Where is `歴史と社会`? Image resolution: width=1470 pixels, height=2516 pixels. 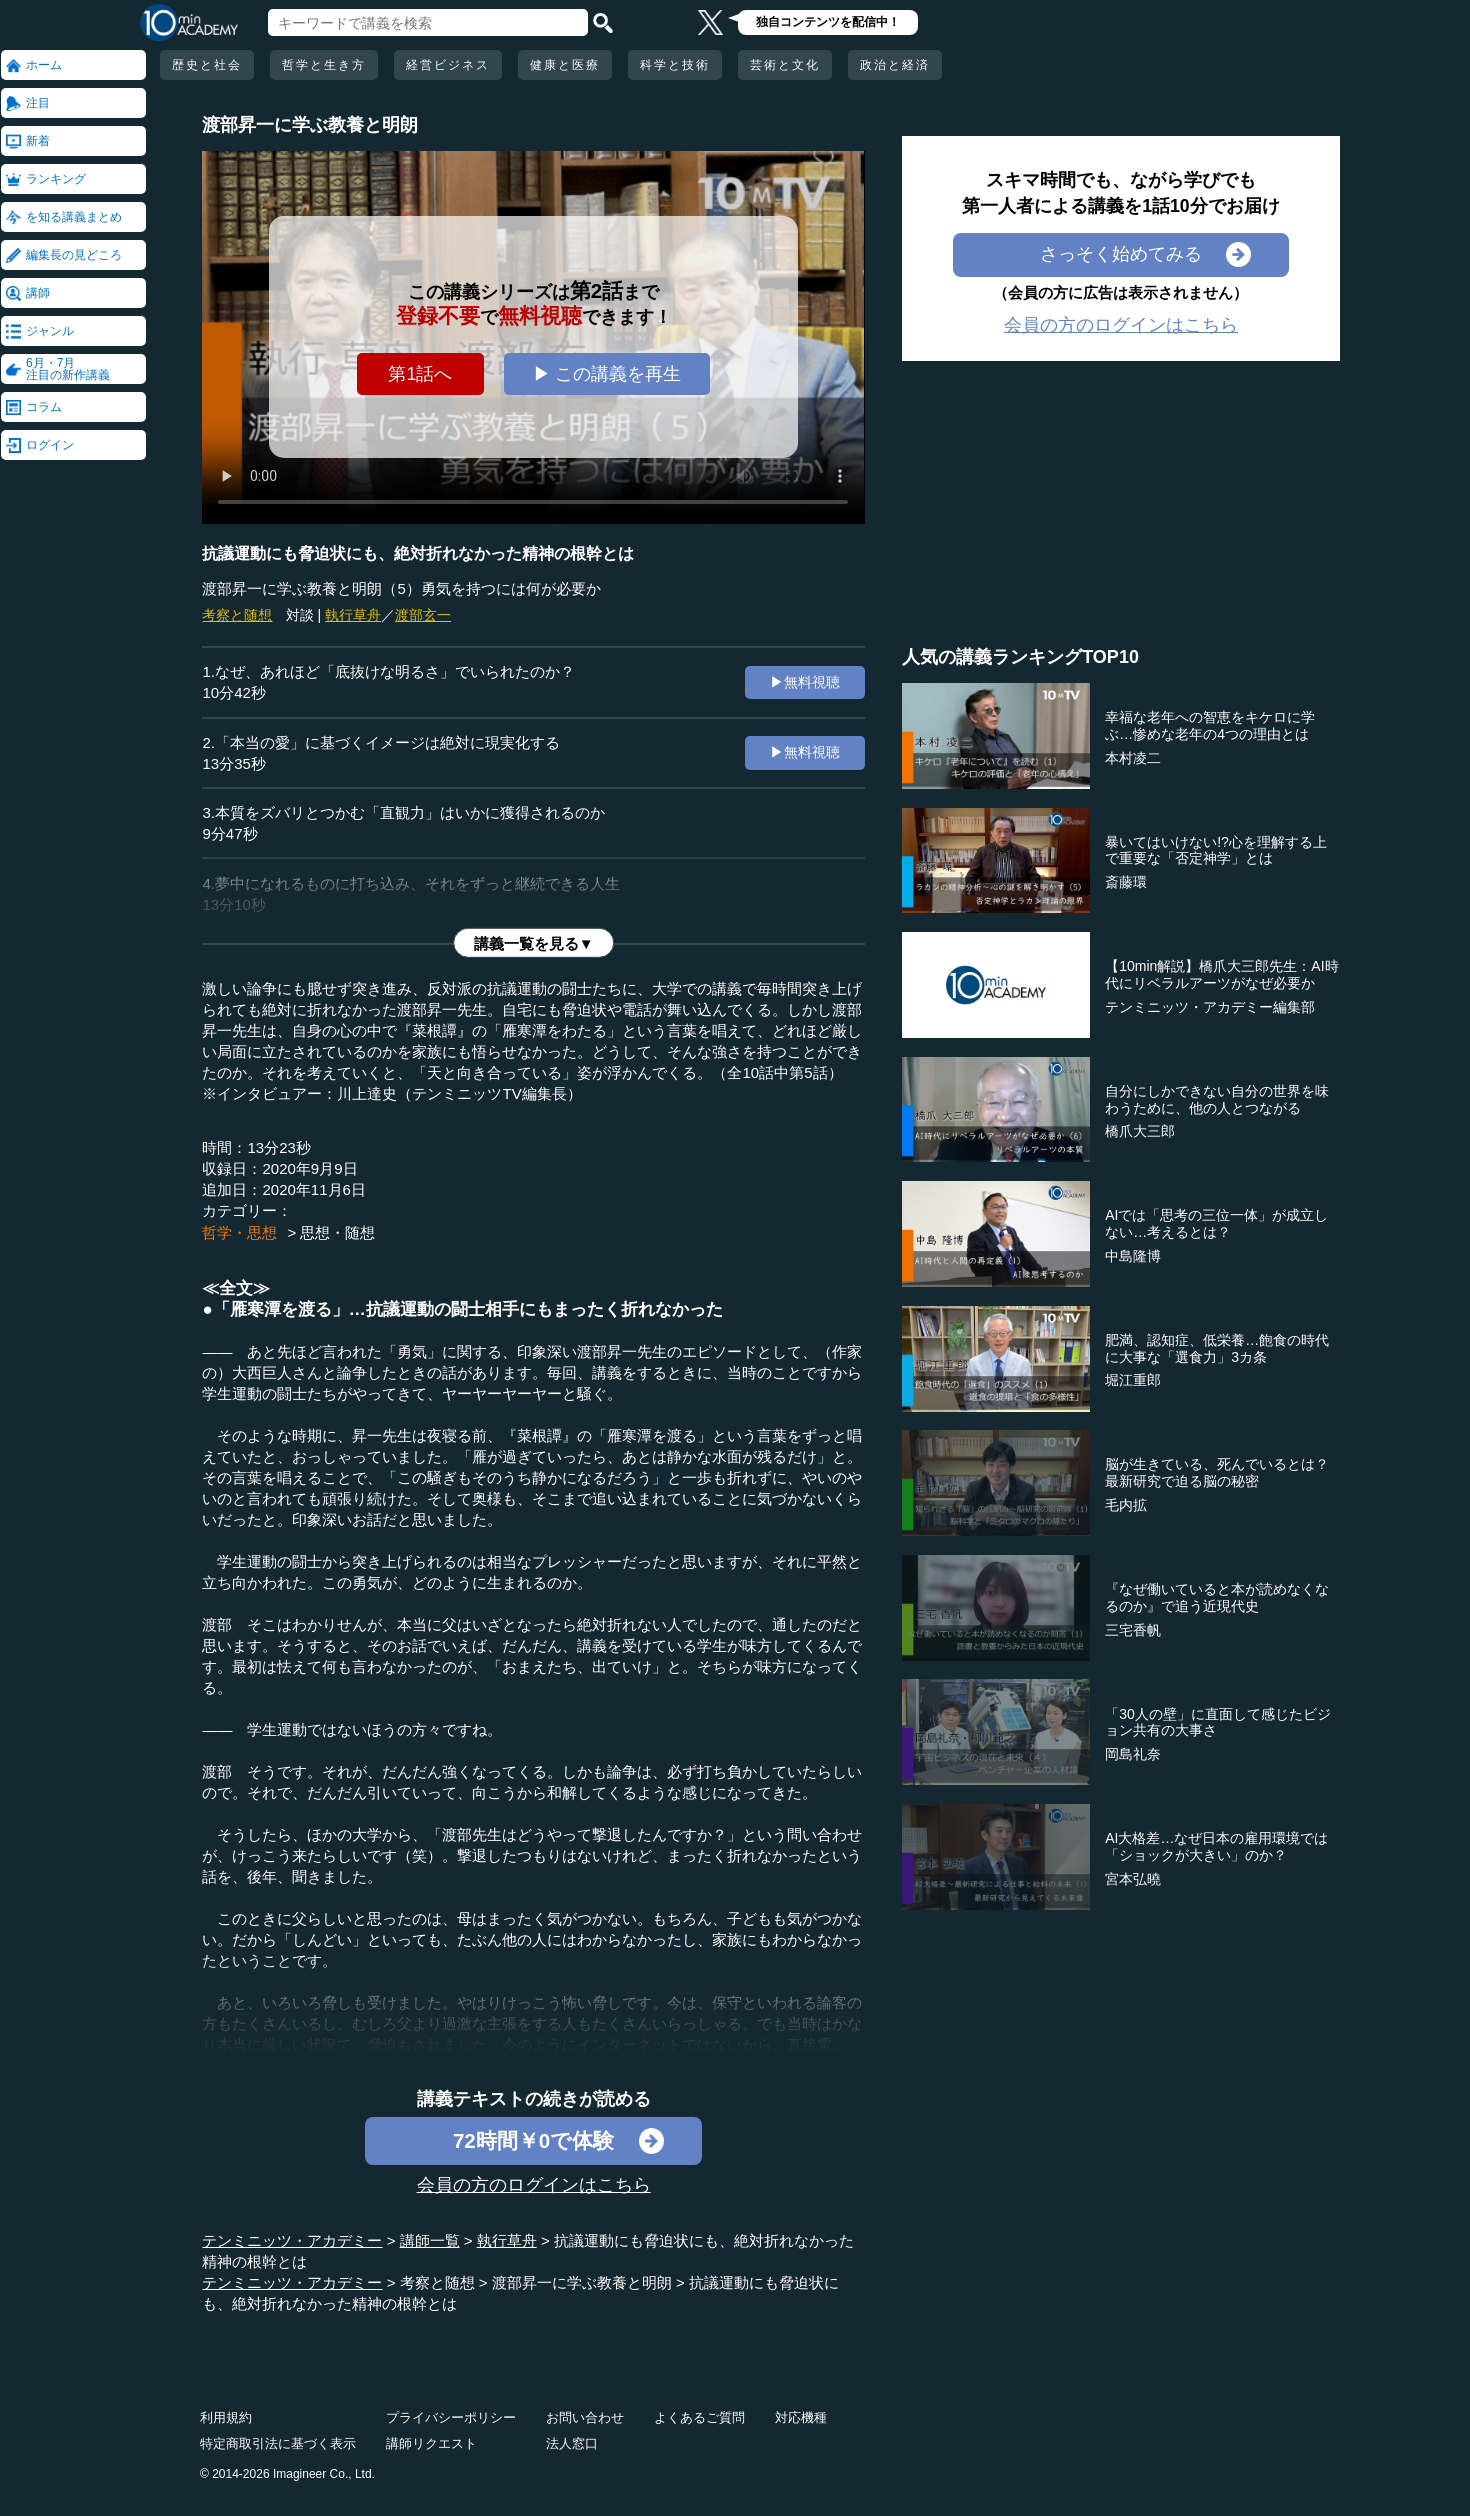 歴史と社会 is located at coordinates (207, 65).